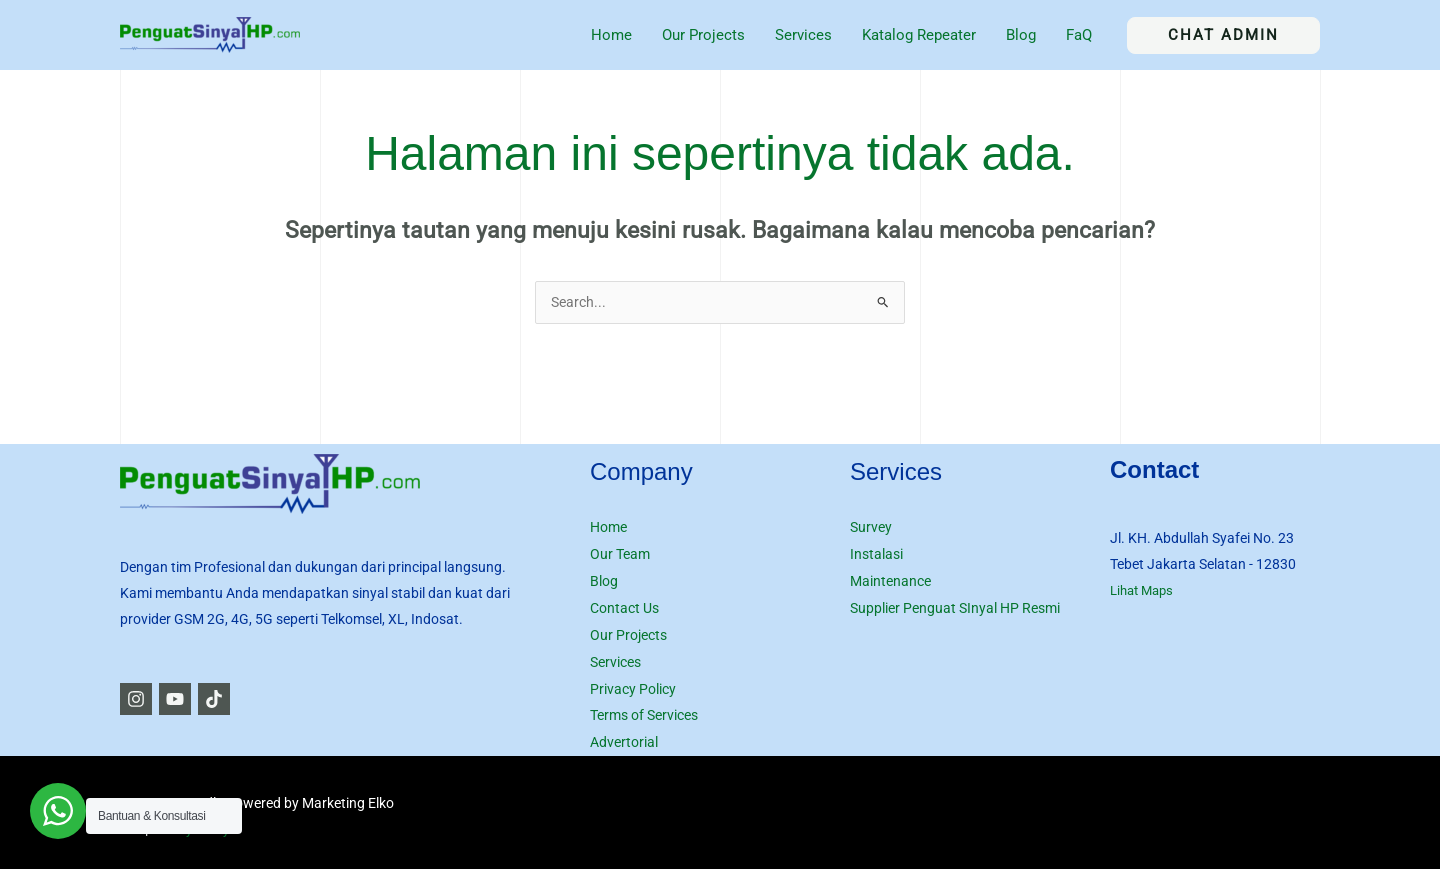 The height and width of the screenshot is (869, 1440). What do you see at coordinates (871, 528) in the screenshot?
I see `Survey` at bounding box center [871, 528].